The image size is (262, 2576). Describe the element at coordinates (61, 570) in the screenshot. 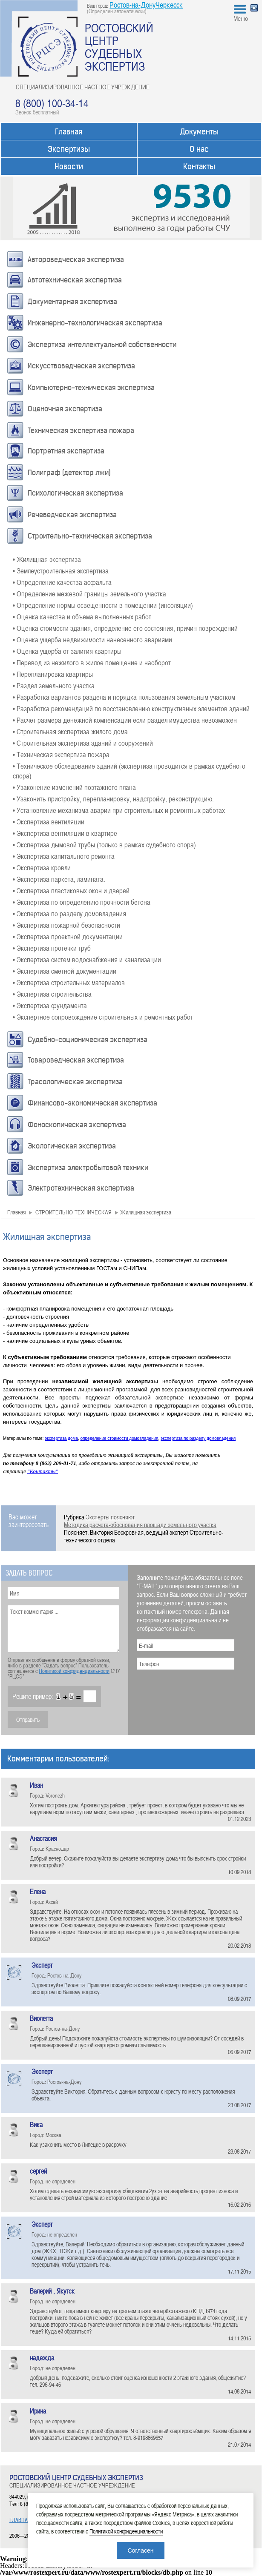

I see `• Землеустроительная экспертиза` at that location.